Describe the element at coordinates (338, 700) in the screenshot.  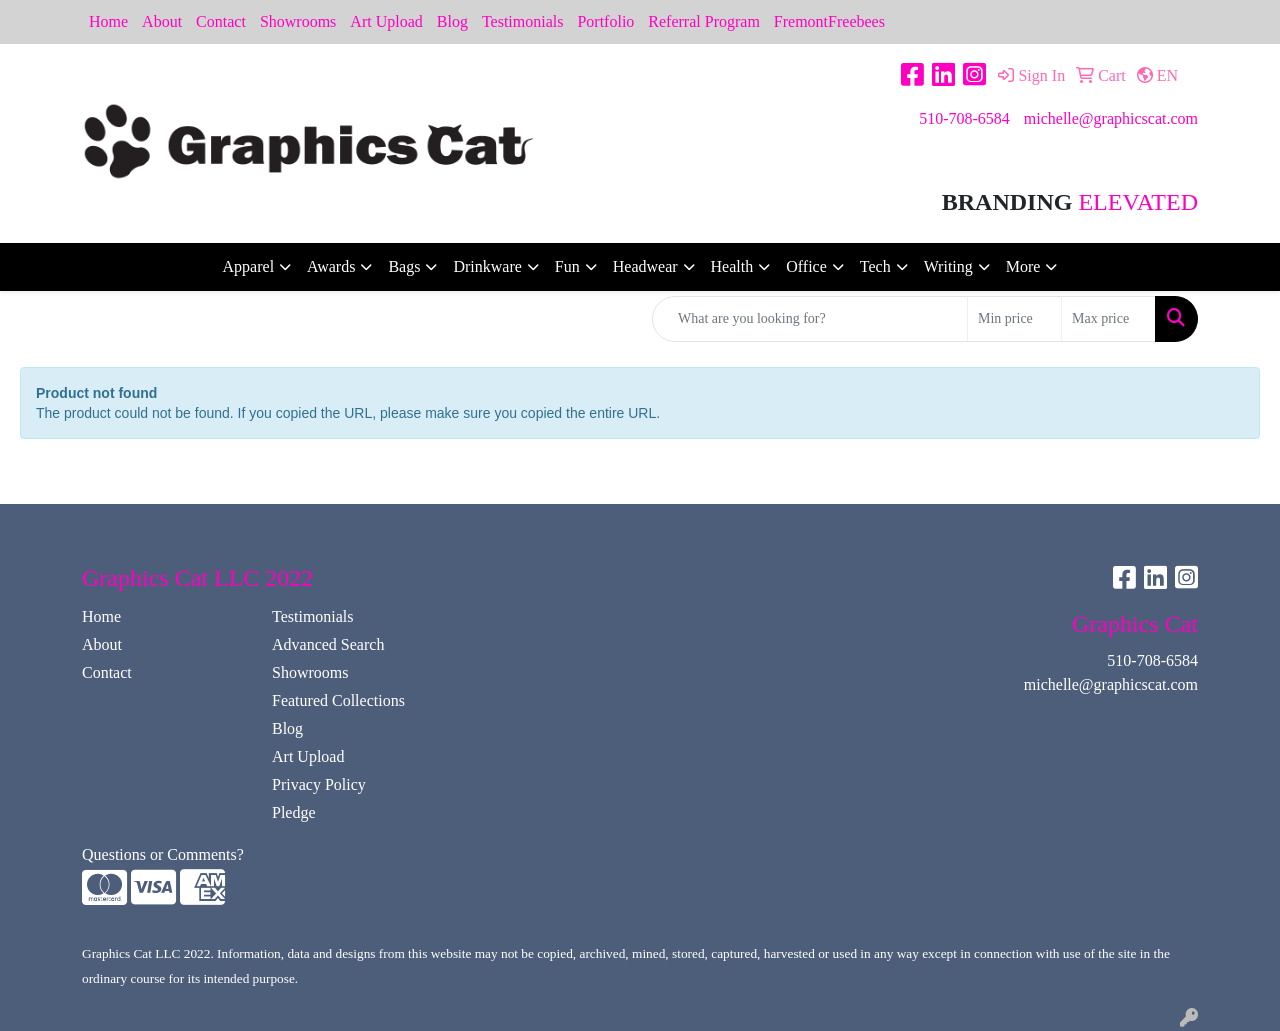
I see `Featured Collections` at that location.